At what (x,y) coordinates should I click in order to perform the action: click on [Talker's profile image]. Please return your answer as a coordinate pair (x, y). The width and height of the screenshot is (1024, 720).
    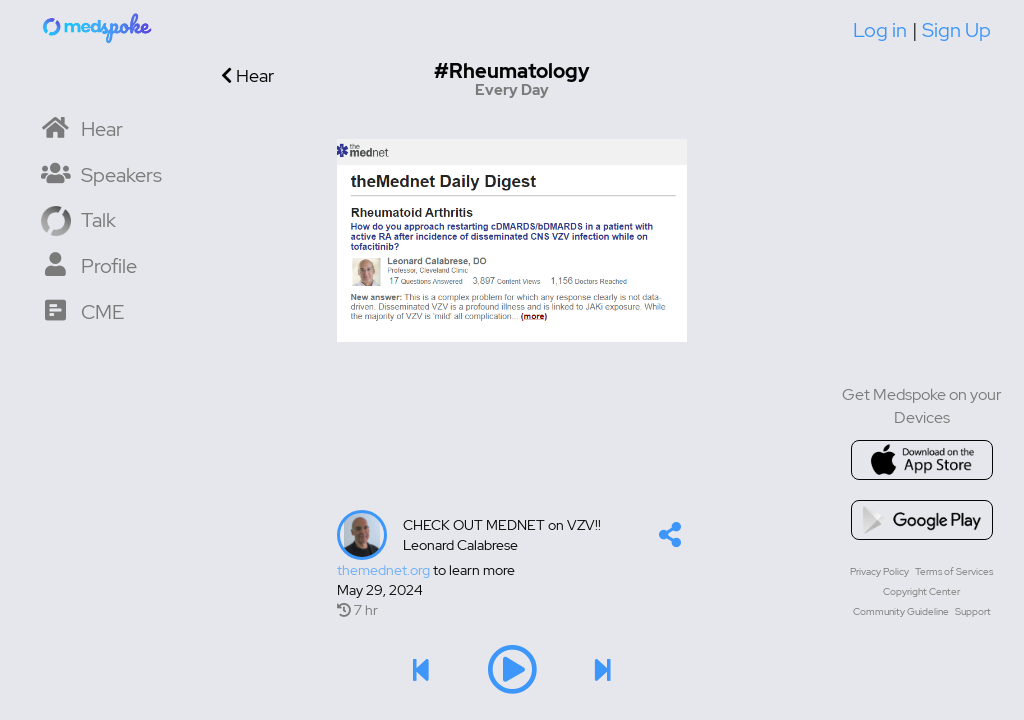
    Looking at the image, I should click on (362, 535).